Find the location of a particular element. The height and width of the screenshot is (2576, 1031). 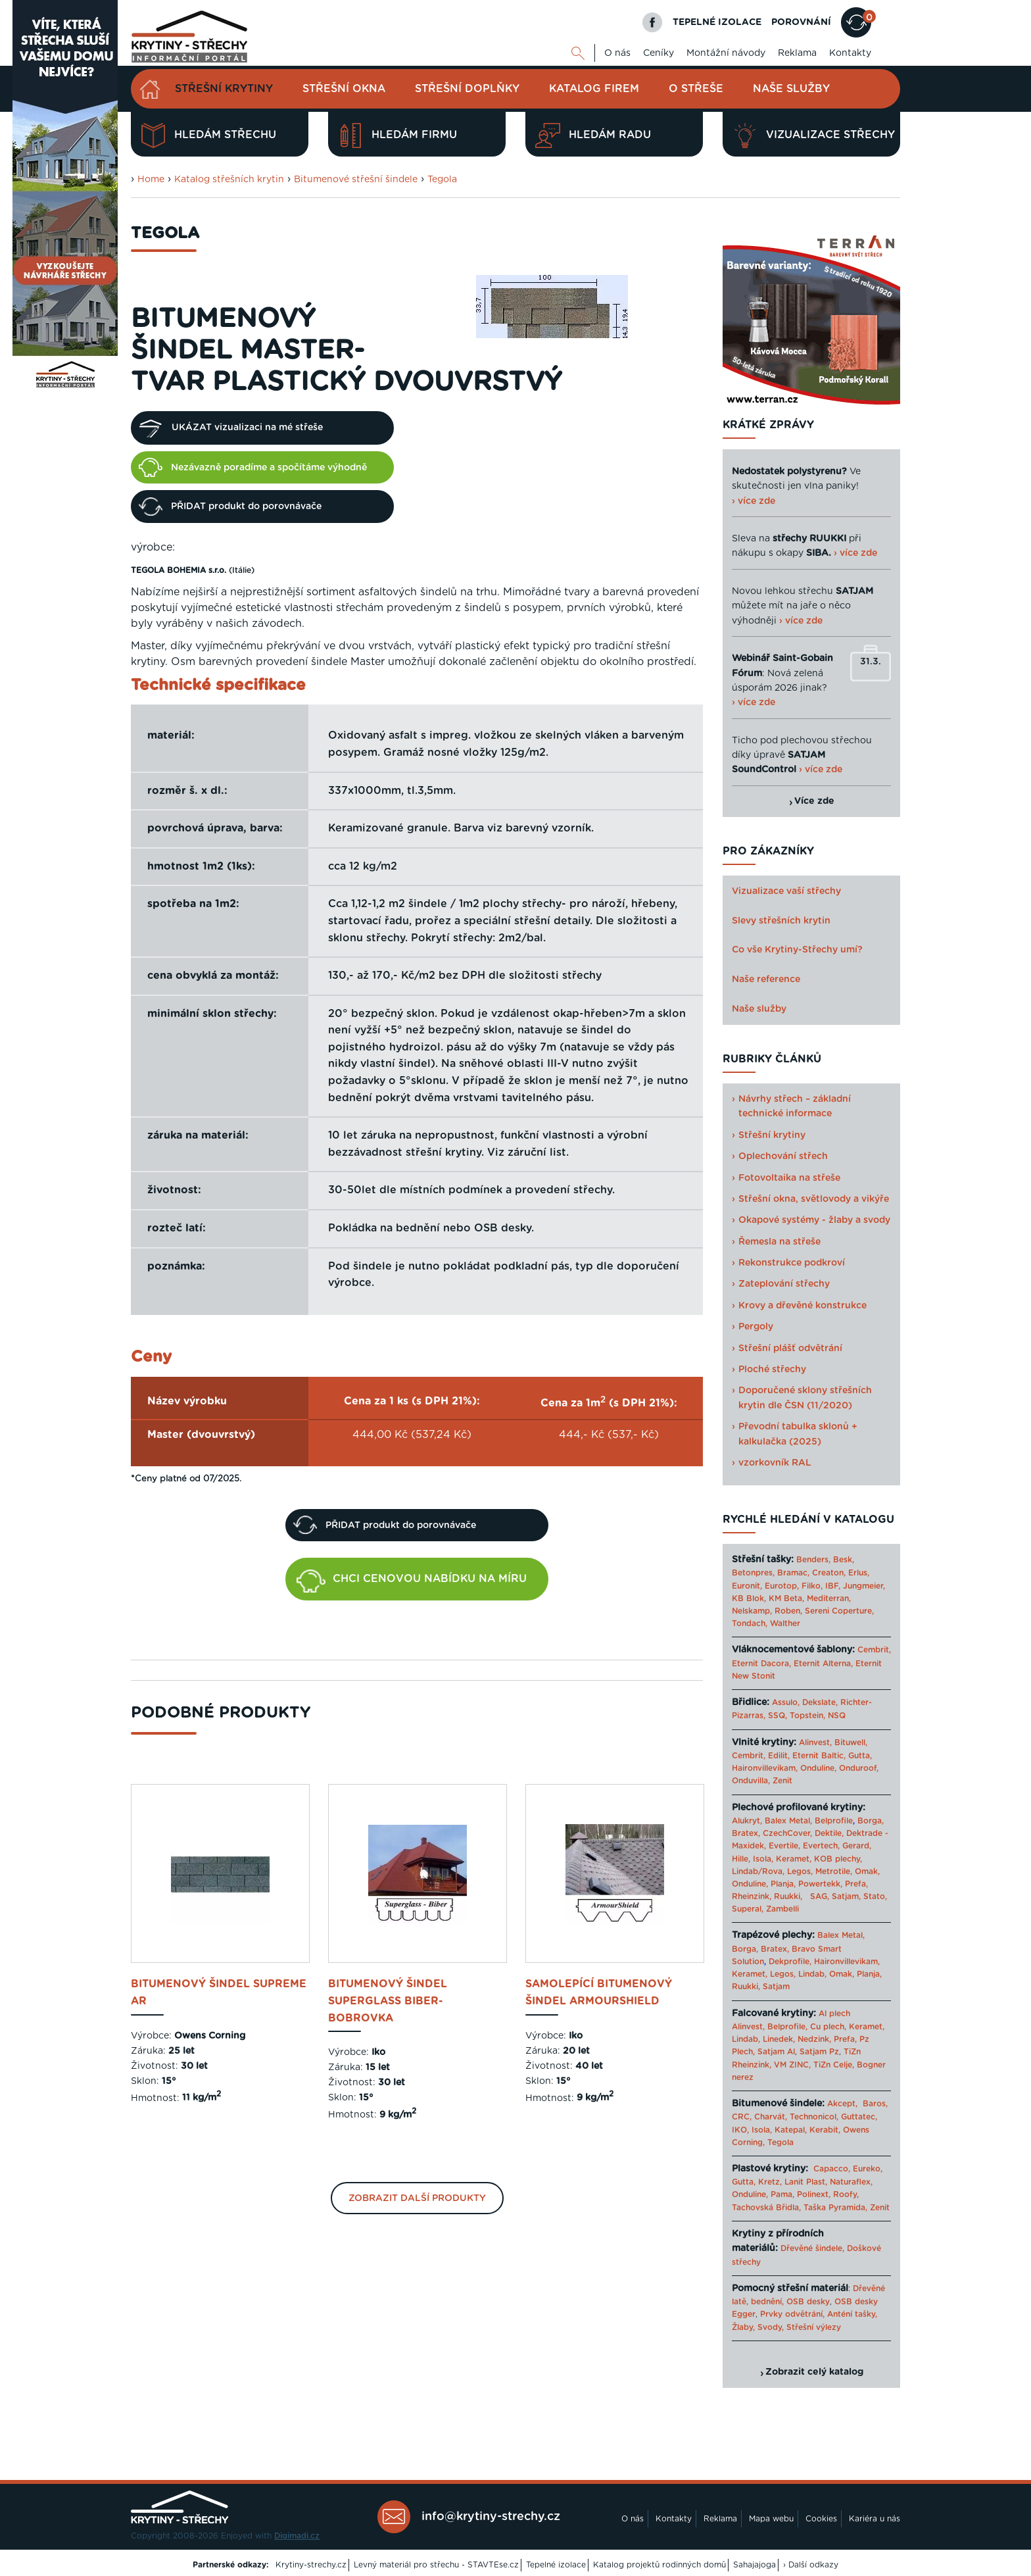

SAG, is located at coordinates (819, 1896).